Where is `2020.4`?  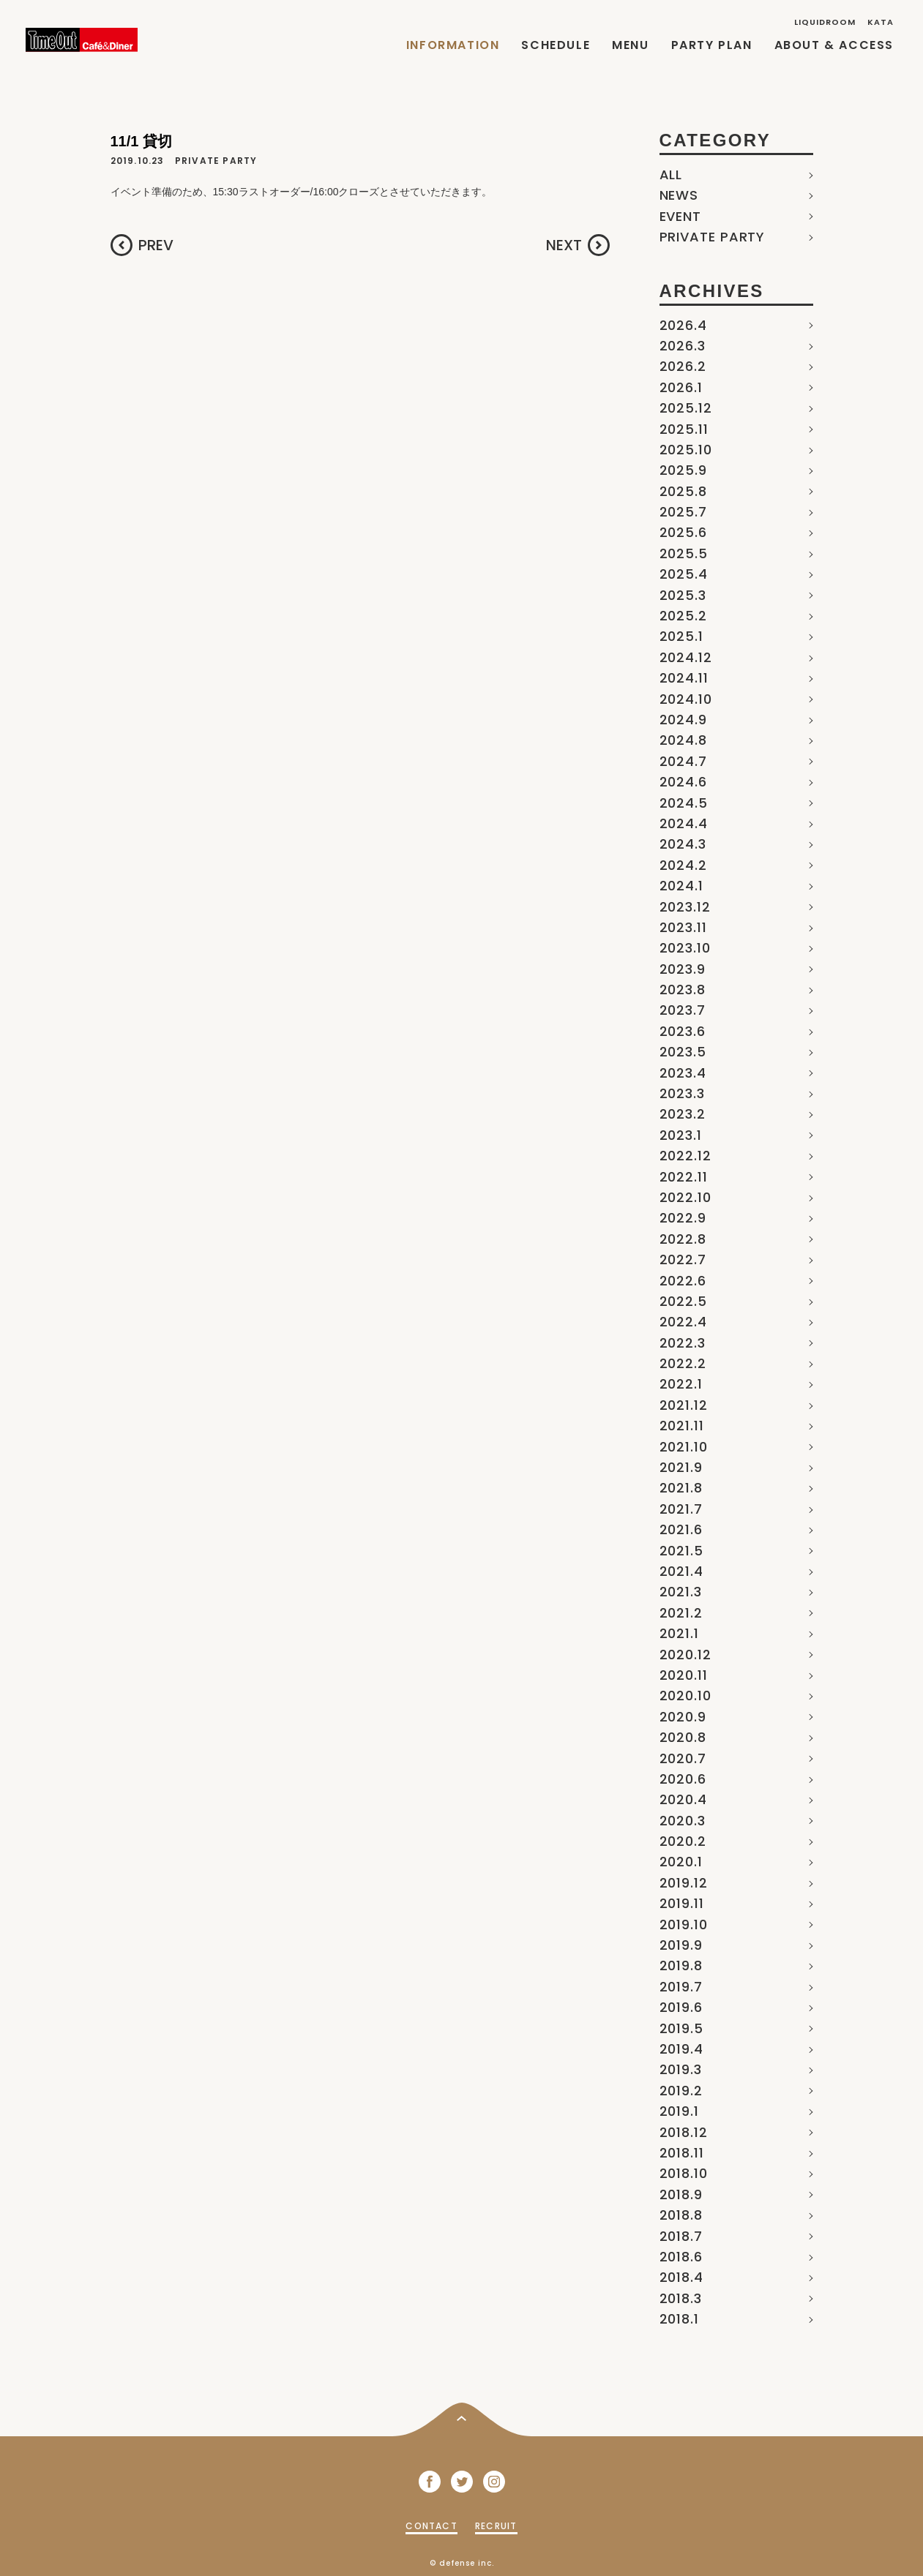
2020.4 is located at coordinates (683, 1799).